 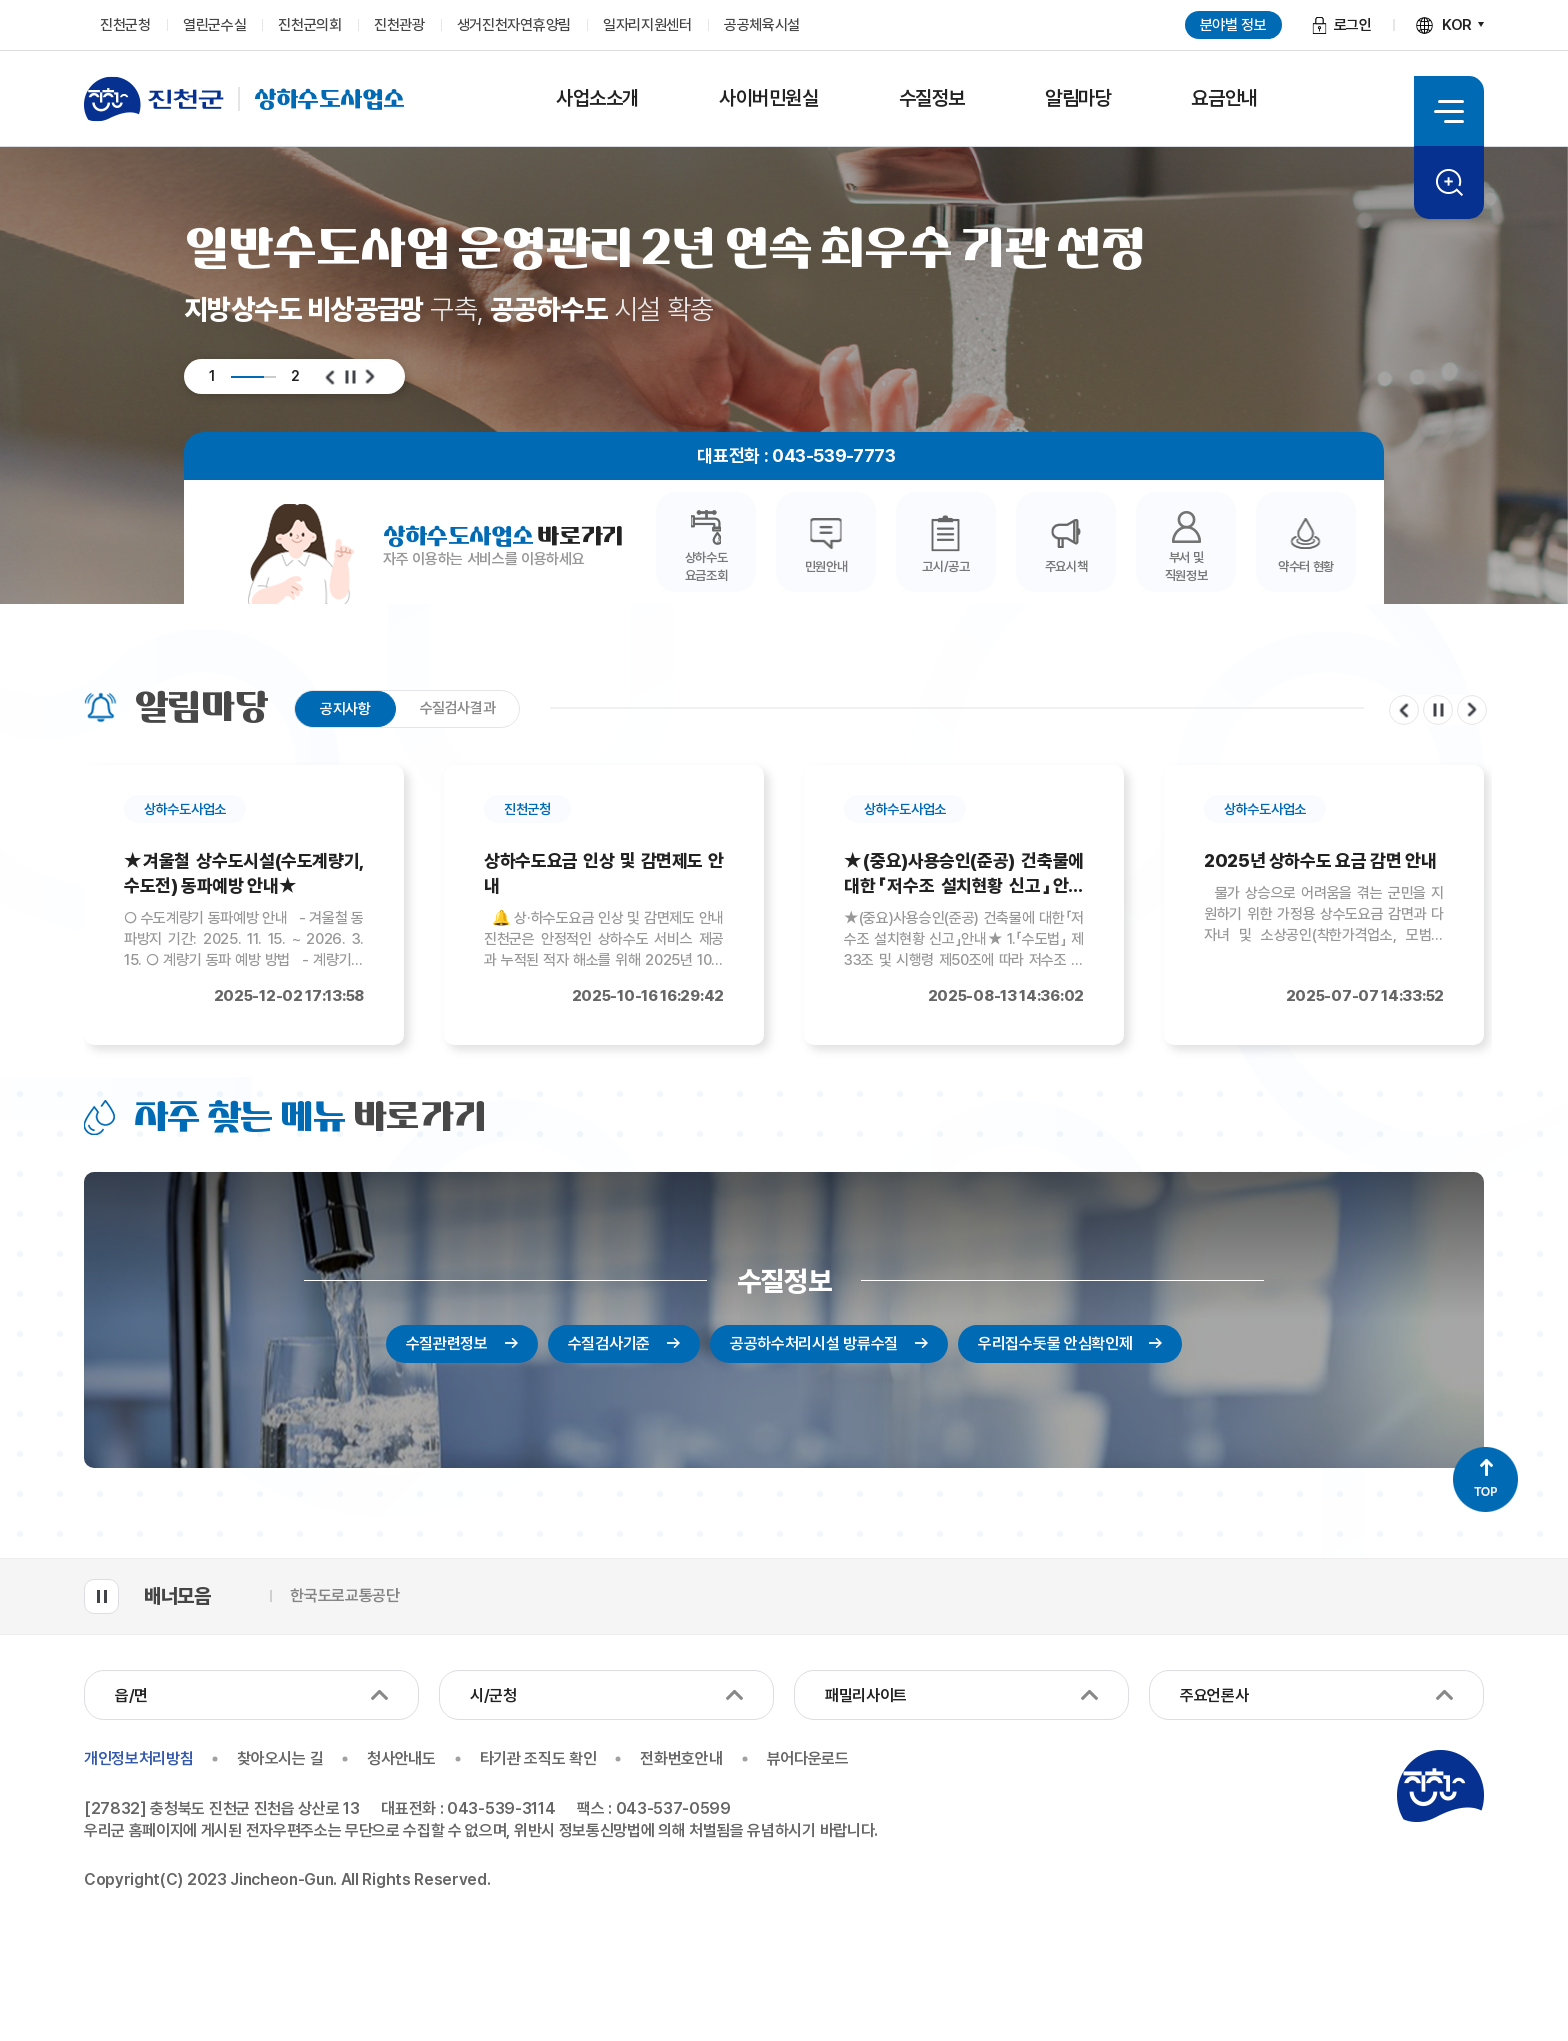 What do you see at coordinates (1214, 1695) in the screenshot?
I see `주요언론사` at bounding box center [1214, 1695].